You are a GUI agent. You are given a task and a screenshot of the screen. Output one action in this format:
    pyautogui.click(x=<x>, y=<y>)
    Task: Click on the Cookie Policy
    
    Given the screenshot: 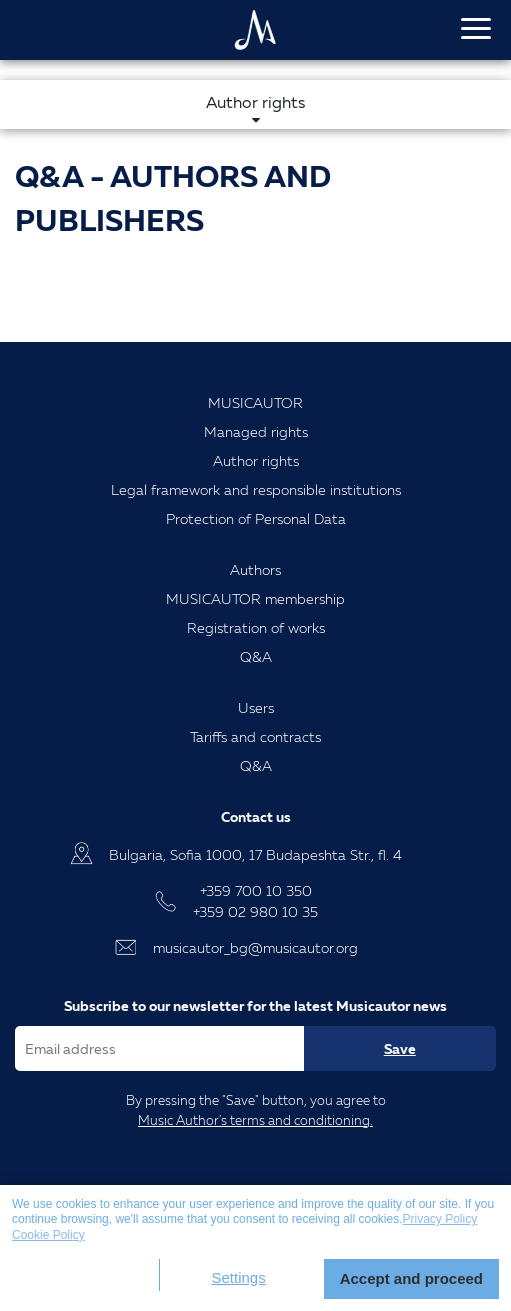 What is the action you would take?
    pyautogui.click(x=48, y=1235)
    